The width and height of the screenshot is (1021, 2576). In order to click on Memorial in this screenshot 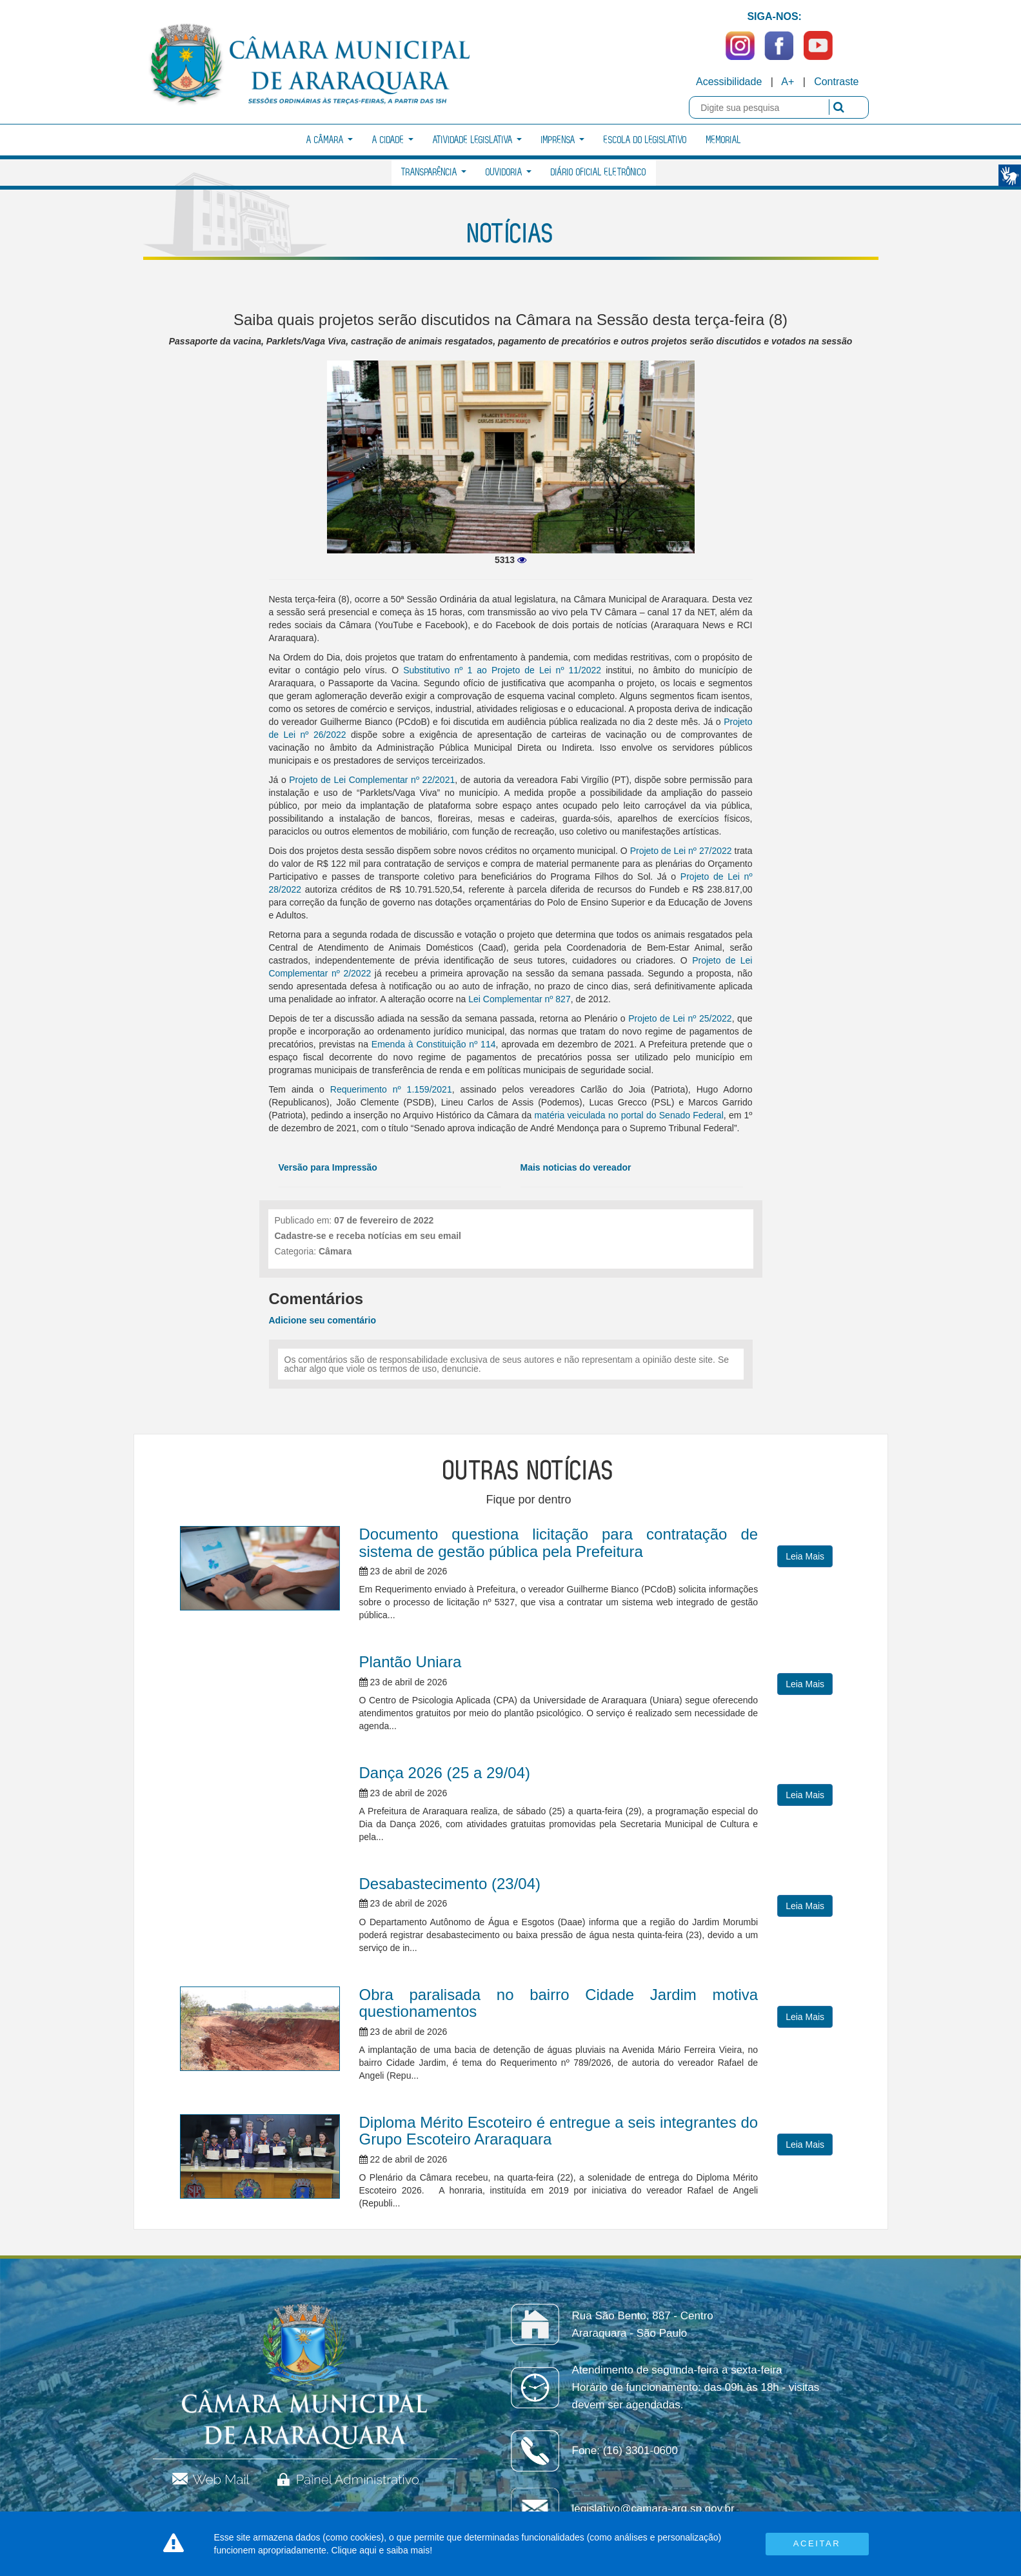, I will do `click(723, 140)`.